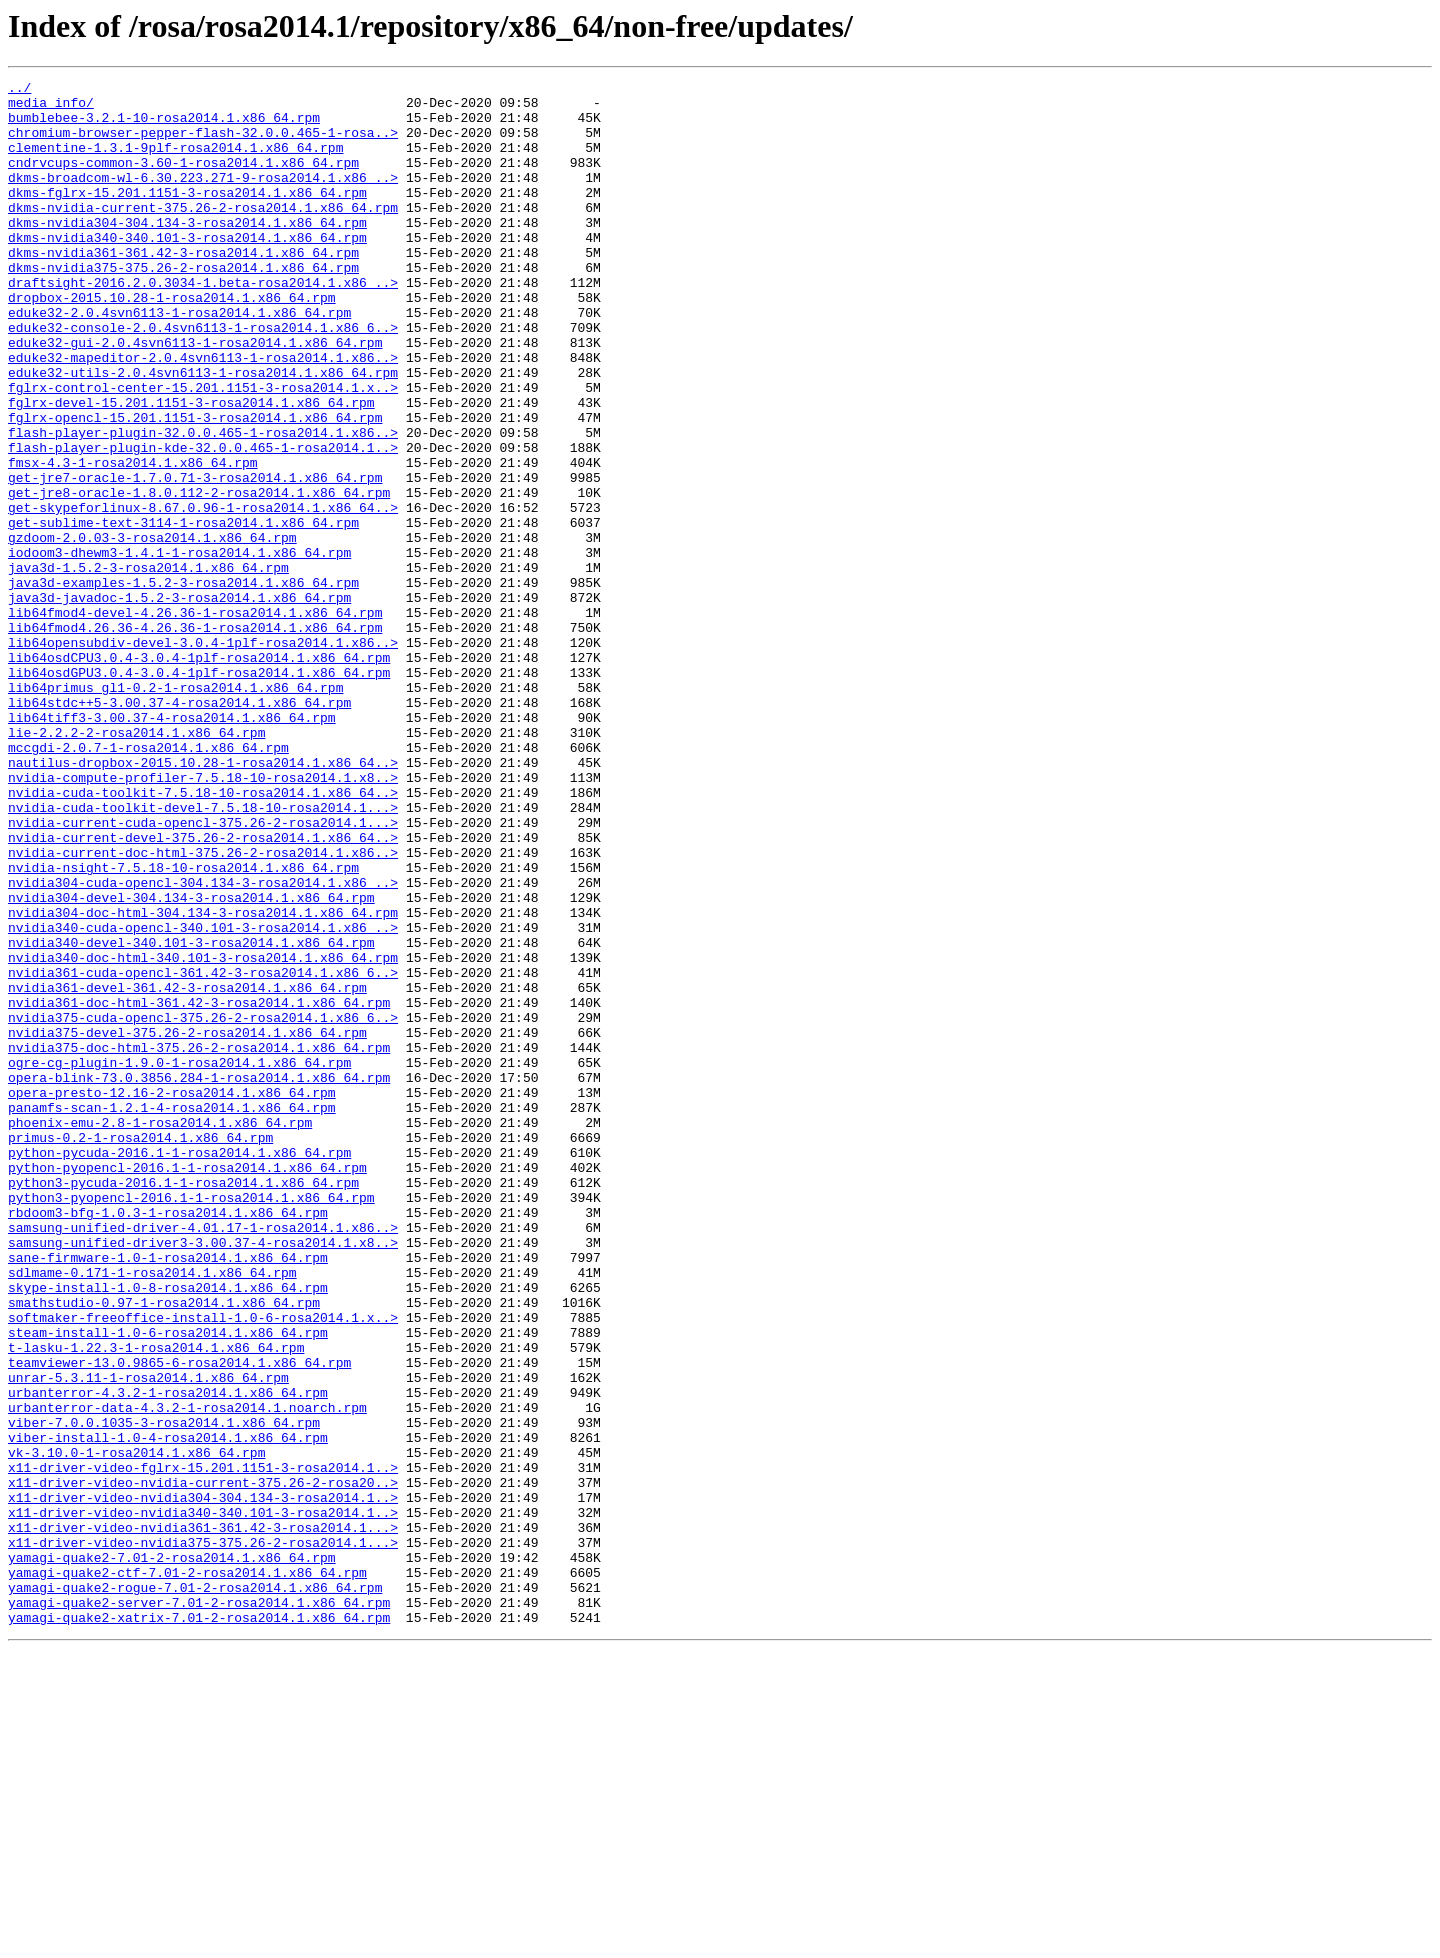 The image size is (1440, 1958). I want to click on lib64osdGPU3.0.4-3.0.4-1plf-rosa2014.1.x86_64.rpm, so click(199, 792).